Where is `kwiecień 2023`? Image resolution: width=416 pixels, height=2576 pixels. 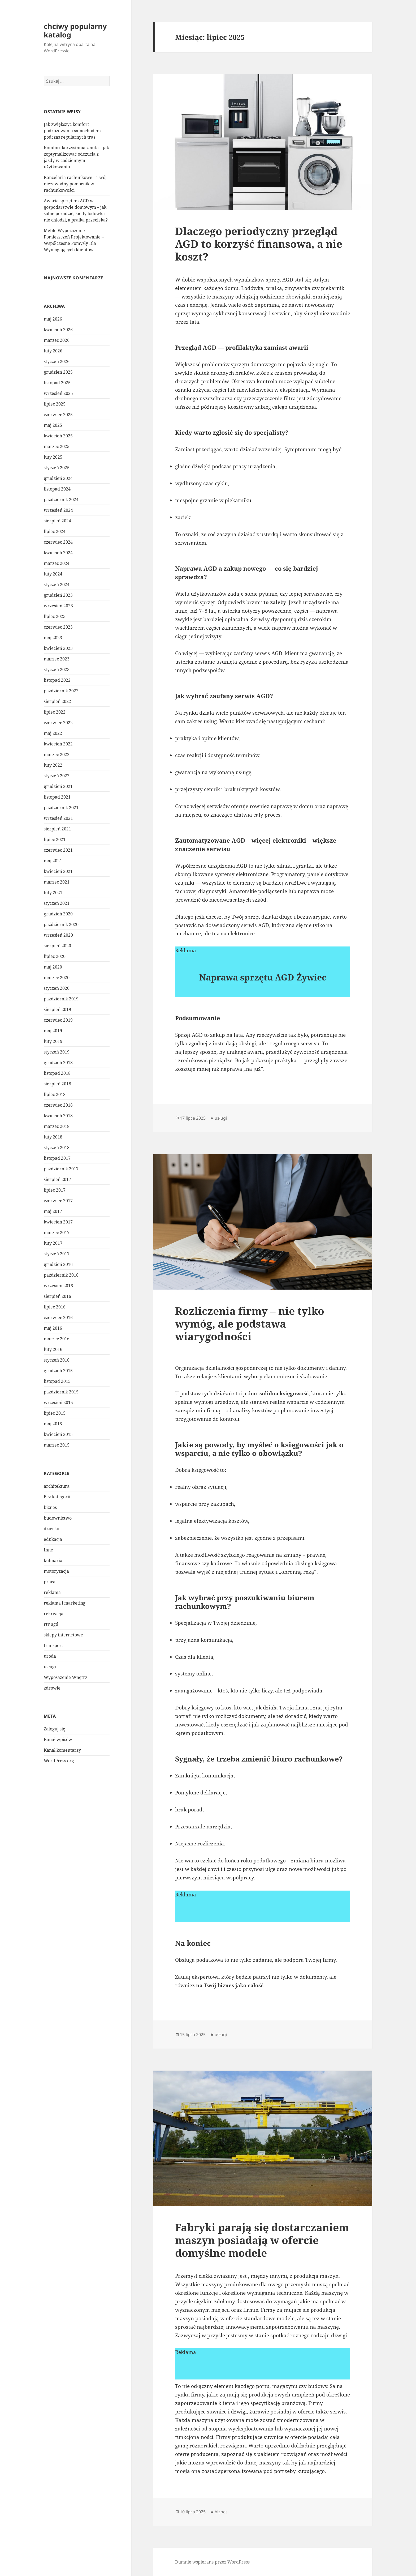
kwiecień 2023 is located at coordinates (58, 648).